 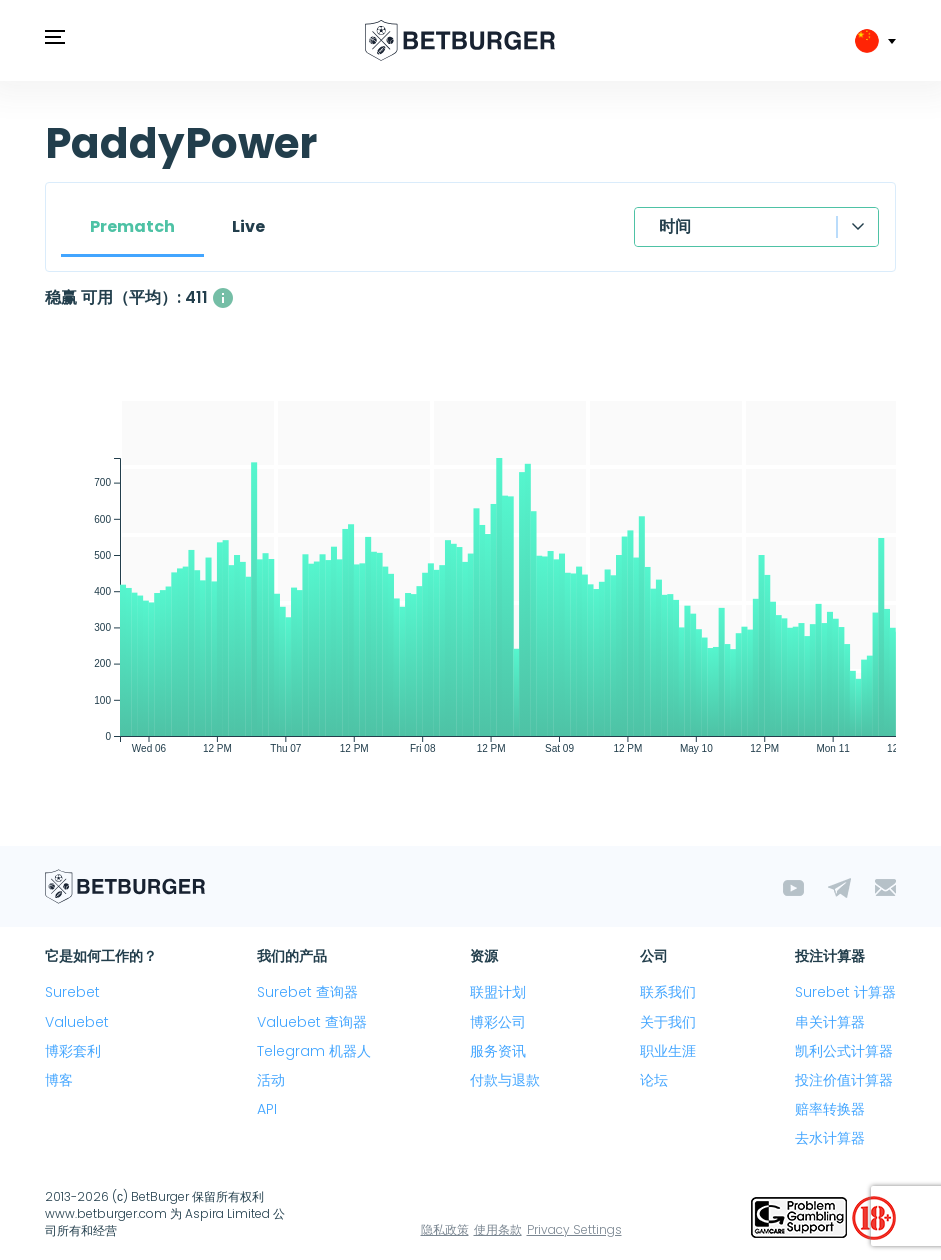 What do you see at coordinates (445, 1229) in the screenshot?
I see `隐私政策` at bounding box center [445, 1229].